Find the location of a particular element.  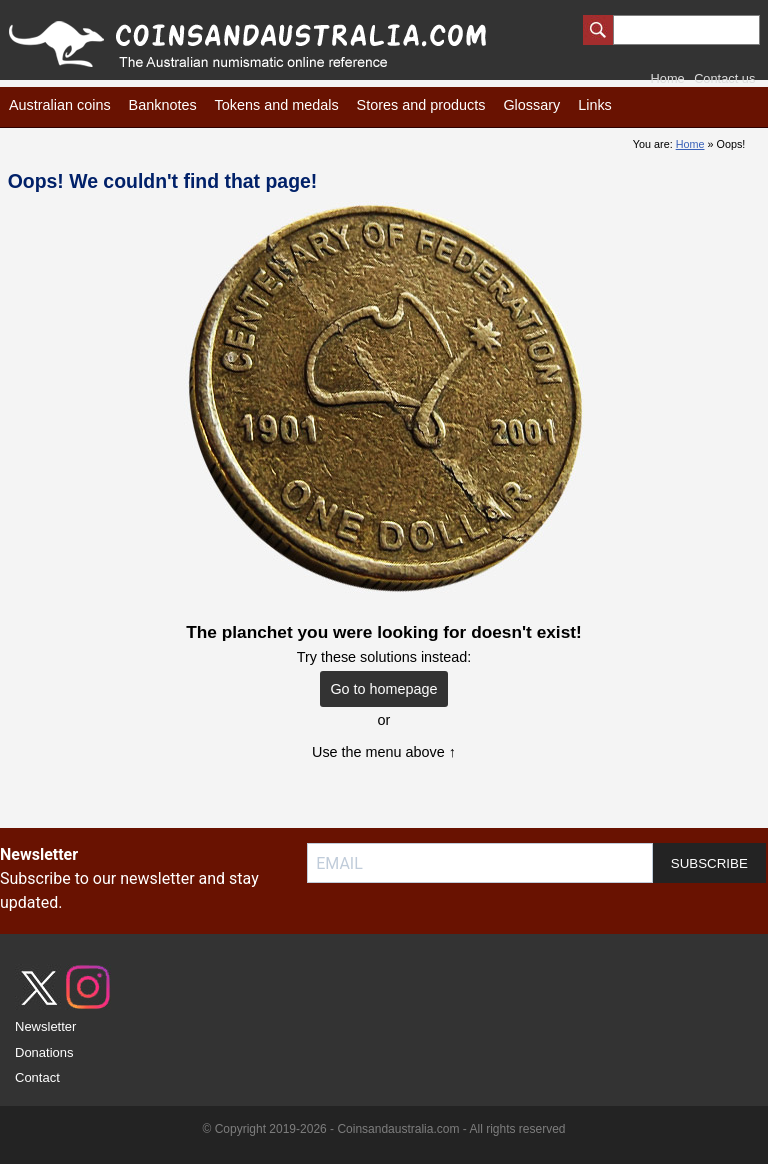

Glossary is located at coordinates (531, 105).